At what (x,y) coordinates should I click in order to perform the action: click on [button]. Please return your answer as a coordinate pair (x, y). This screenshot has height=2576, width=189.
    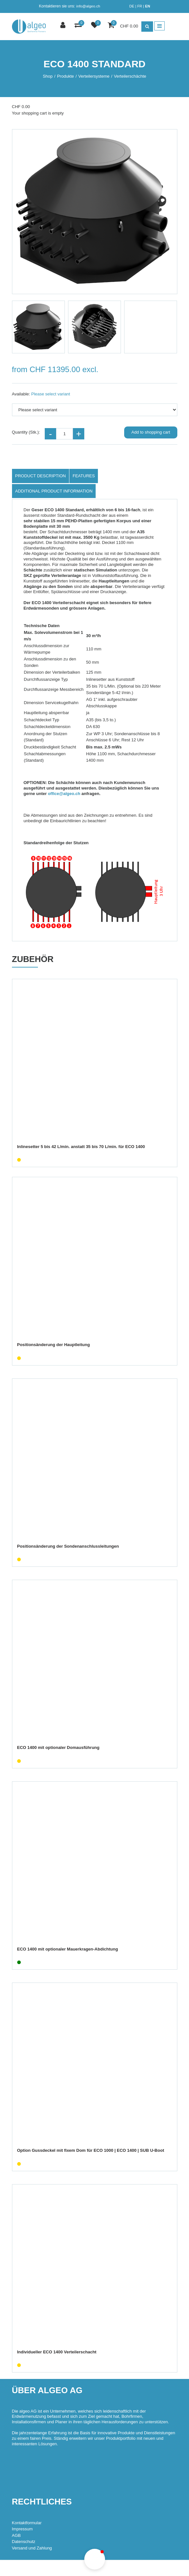
    Looking at the image, I should click on (94, 2559).